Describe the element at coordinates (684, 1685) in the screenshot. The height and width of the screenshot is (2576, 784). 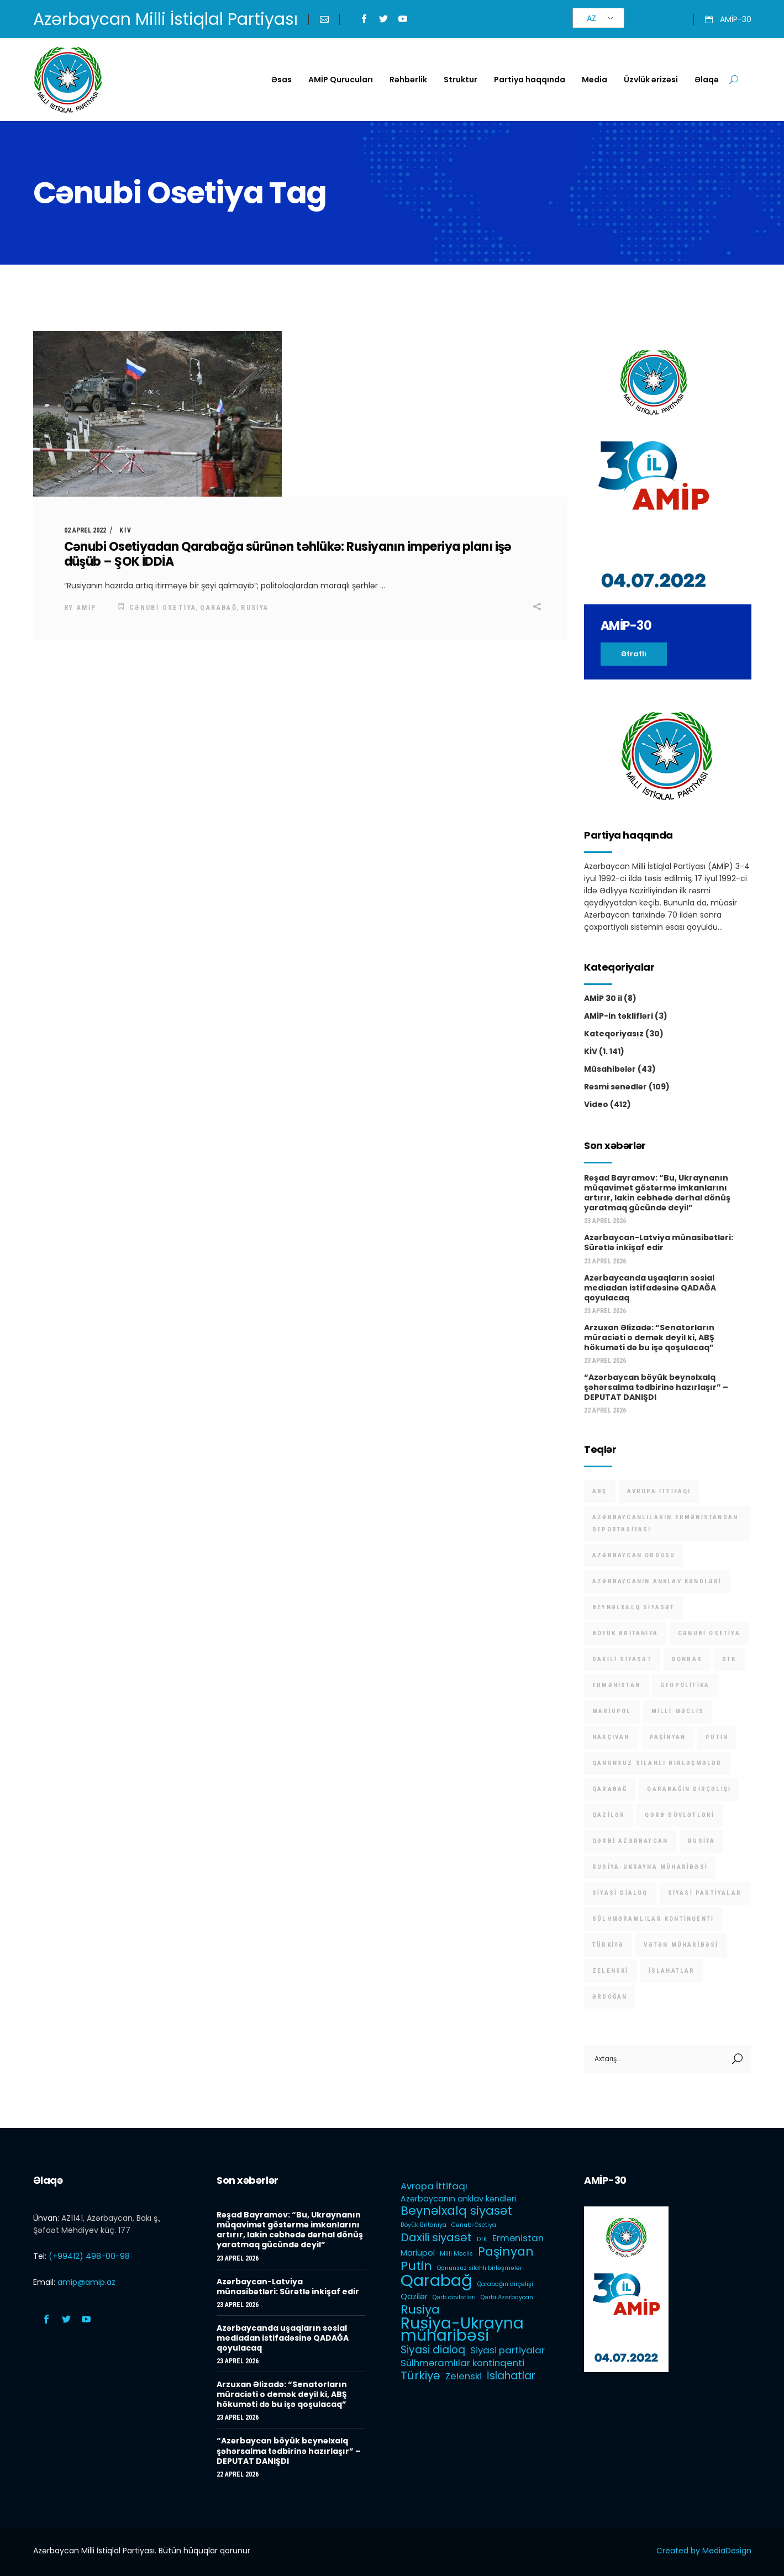
I see `Geopolitika [Geopolitika (1 item)]` at that location.